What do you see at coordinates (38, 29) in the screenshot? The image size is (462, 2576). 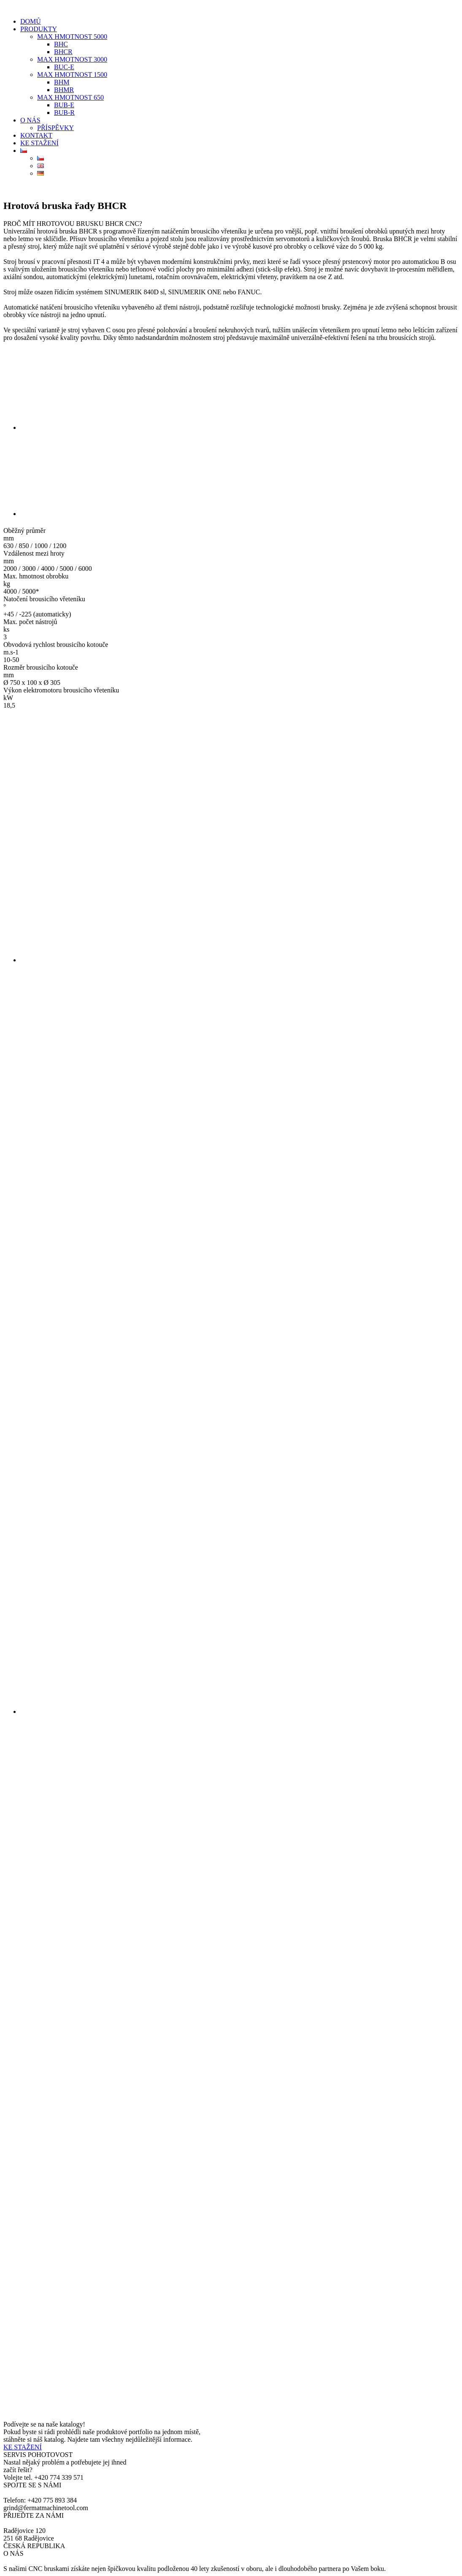 I see `PRODUKTY` at bounding box center [38, 29].